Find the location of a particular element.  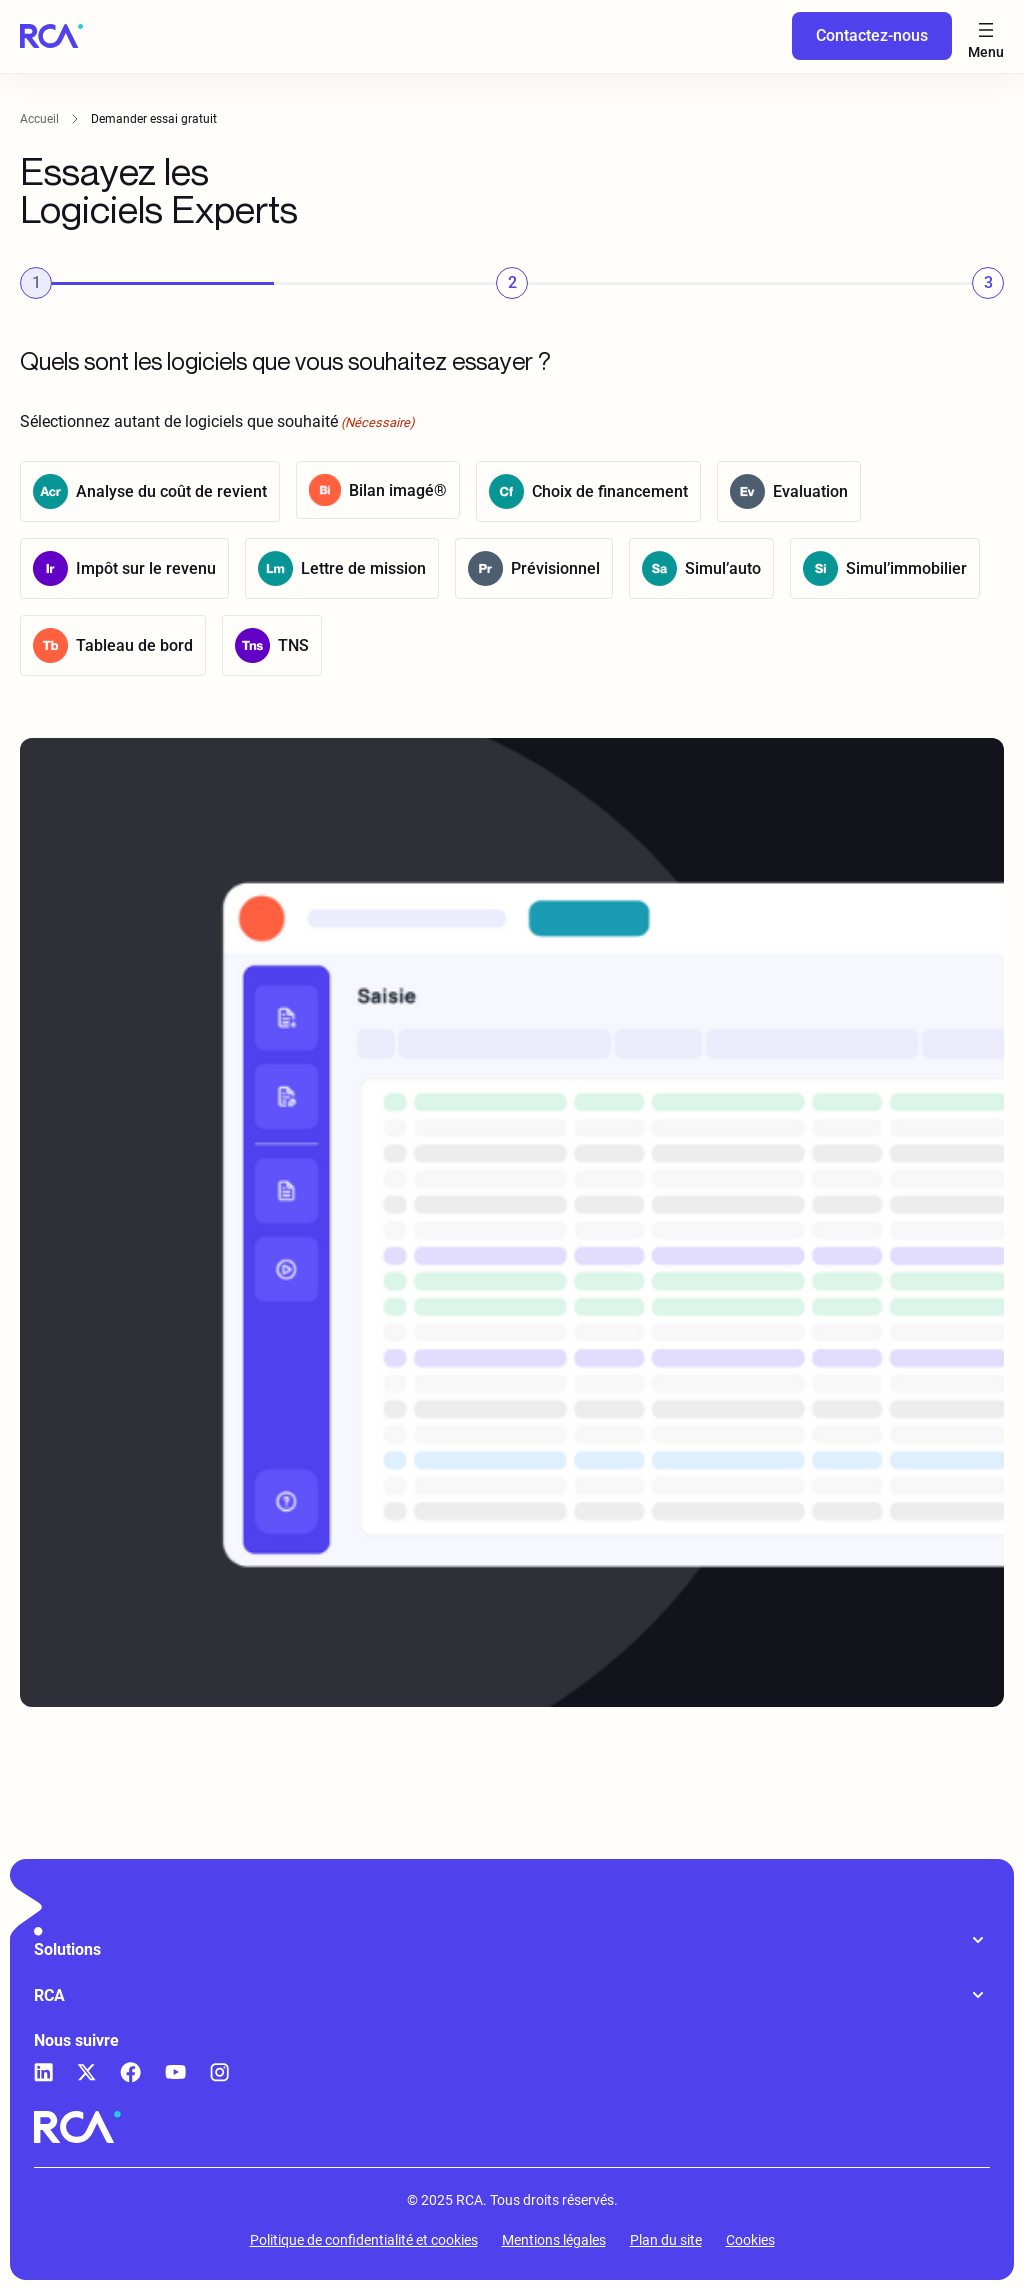

Evaluation is located at coordinates (810, 492).